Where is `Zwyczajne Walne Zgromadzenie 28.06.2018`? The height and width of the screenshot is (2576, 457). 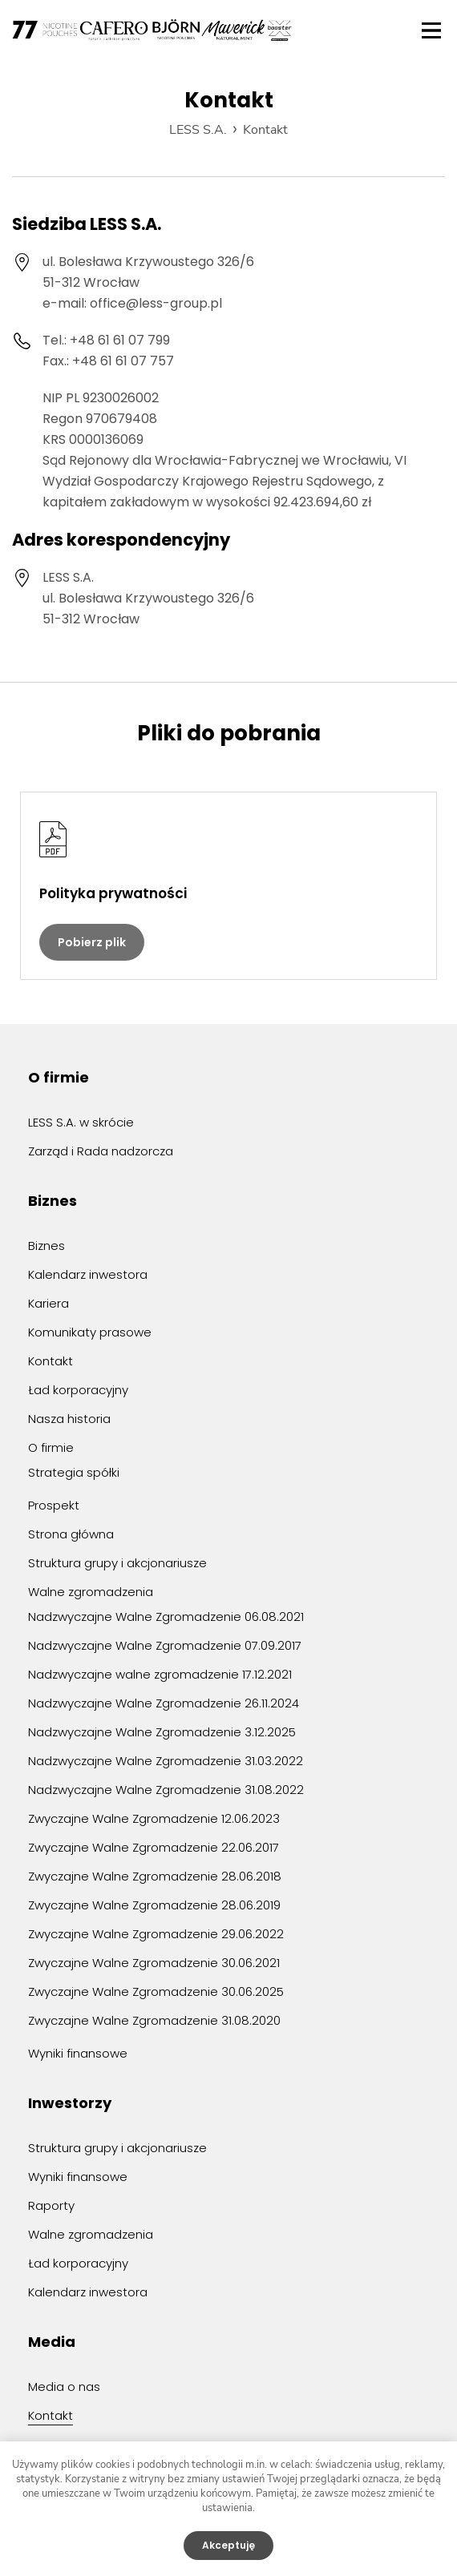
Zwyczajne Walne Zgromadzenie 28.06.2018 is located at coordinates (154, 1876).